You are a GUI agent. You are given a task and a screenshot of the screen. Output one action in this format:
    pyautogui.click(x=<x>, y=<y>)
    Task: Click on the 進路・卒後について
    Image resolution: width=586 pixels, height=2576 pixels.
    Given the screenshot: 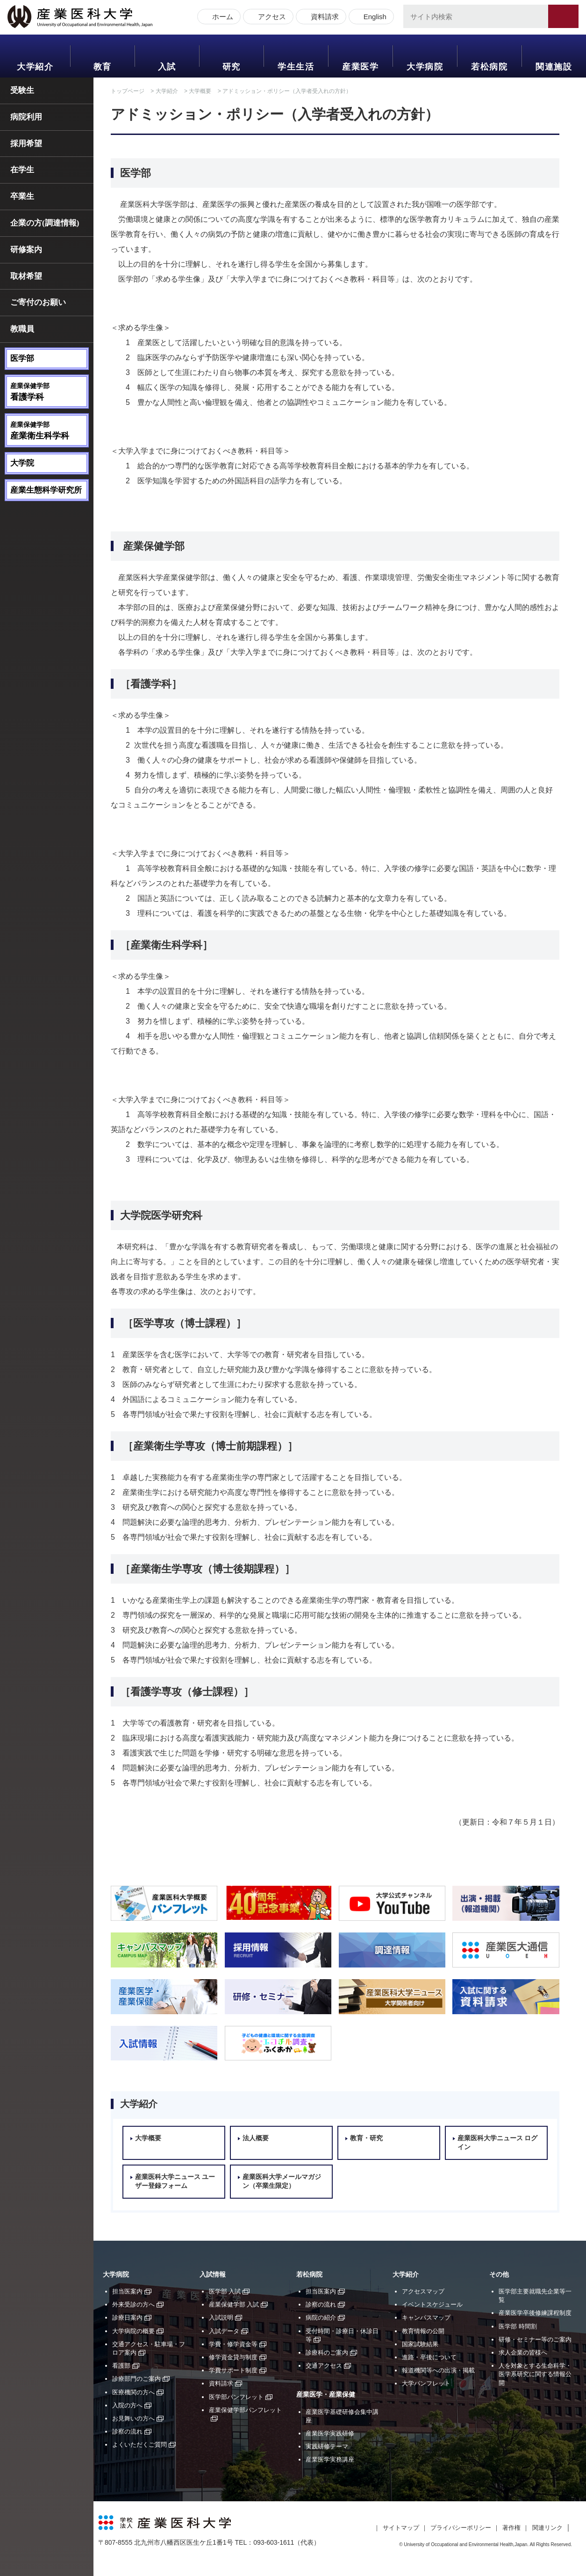 What is the action you would take?
    pyautogui.click(x=429, y=2357)
    